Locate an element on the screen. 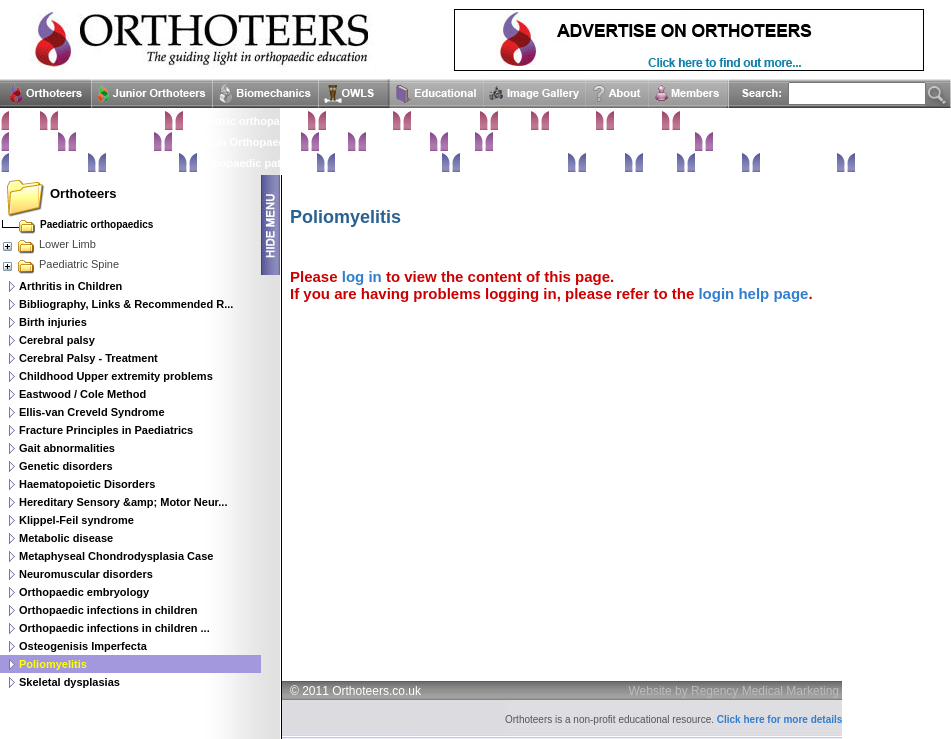  Clinical Examination is located at coordinates (112, 121).